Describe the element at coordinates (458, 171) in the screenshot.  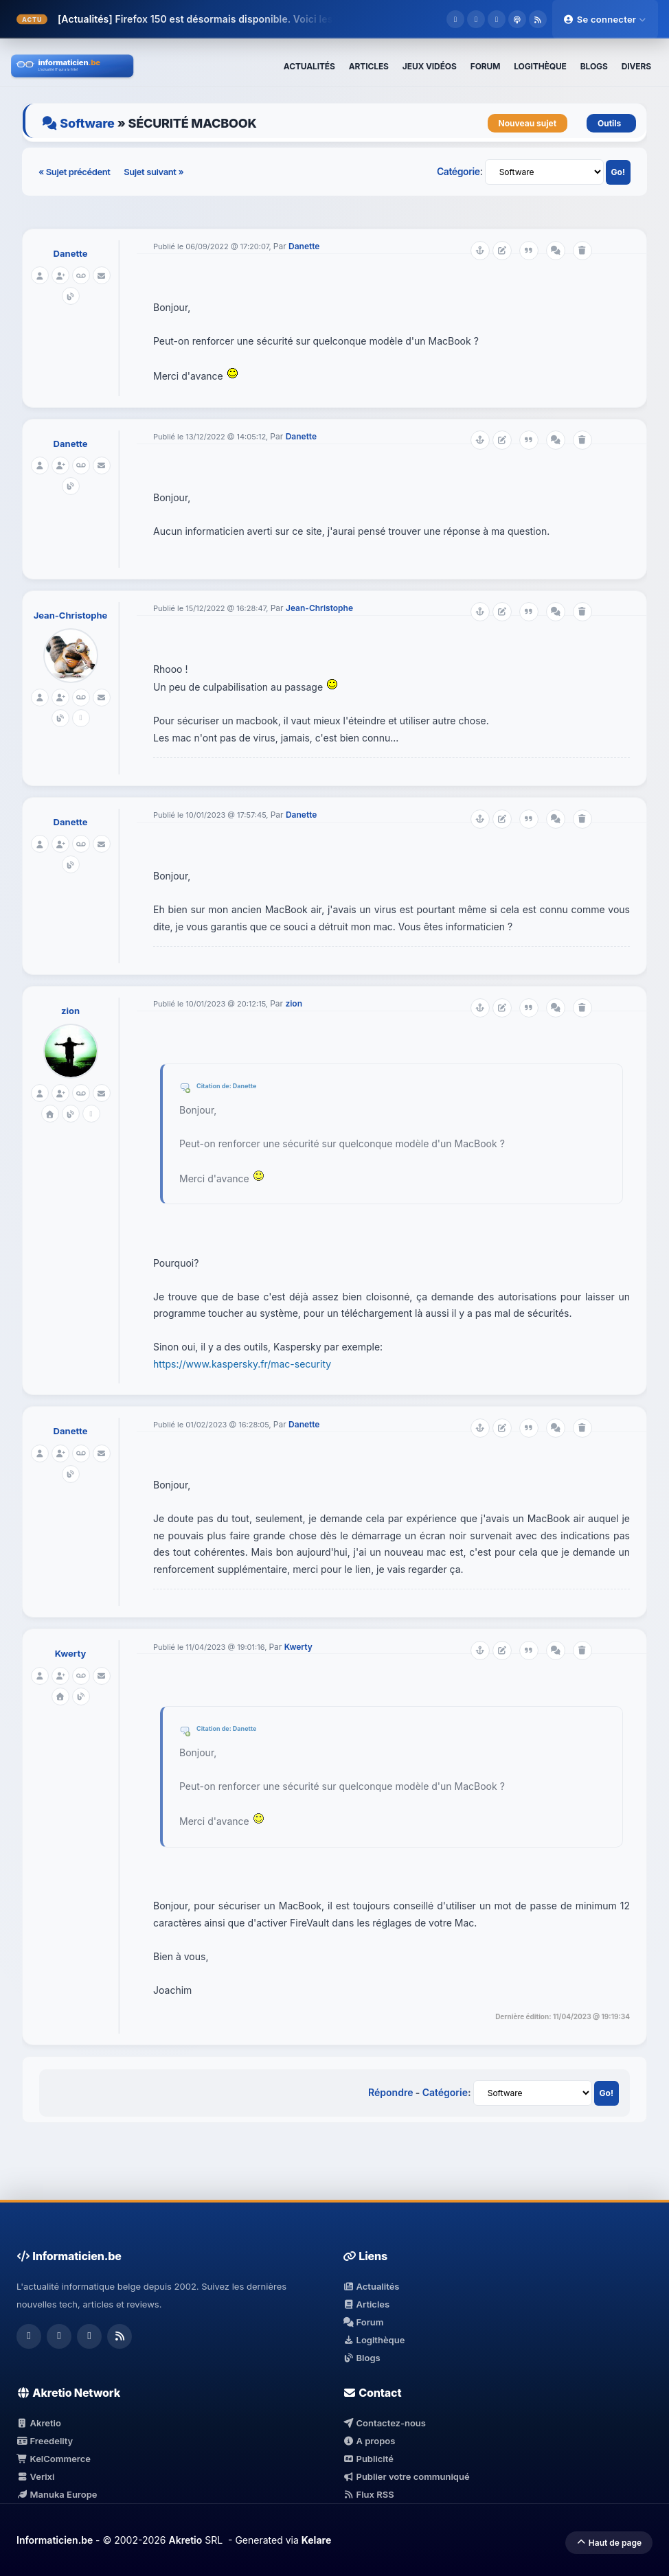
I see `Catégorie` at that location.